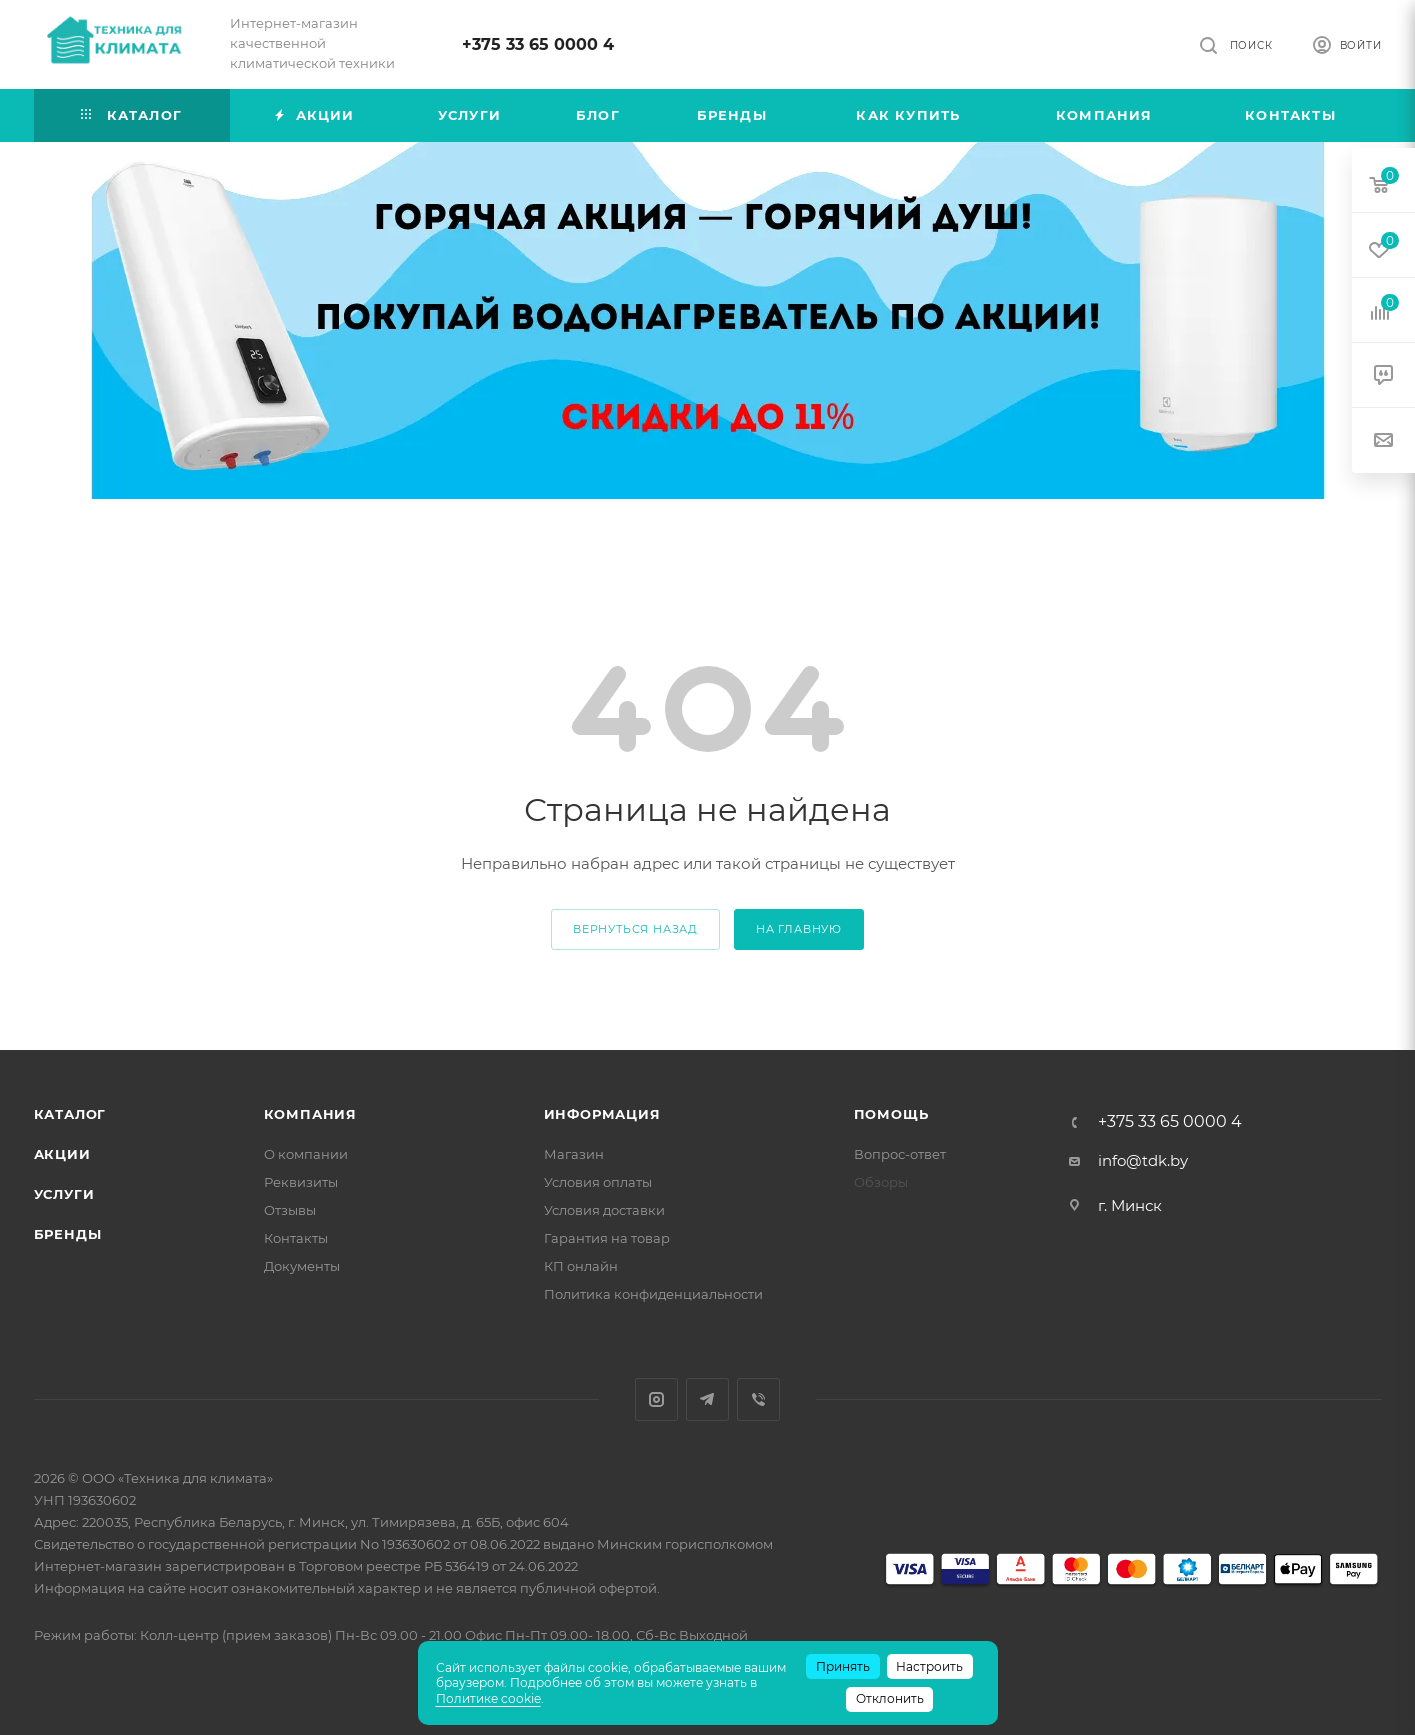 Image resolution: width=1415 pixels, height=1735 pixels. What do you see at coordinates (301, 1182) in the screenshot?
I see `Реквизиты` at bounding box center [301, 1182].